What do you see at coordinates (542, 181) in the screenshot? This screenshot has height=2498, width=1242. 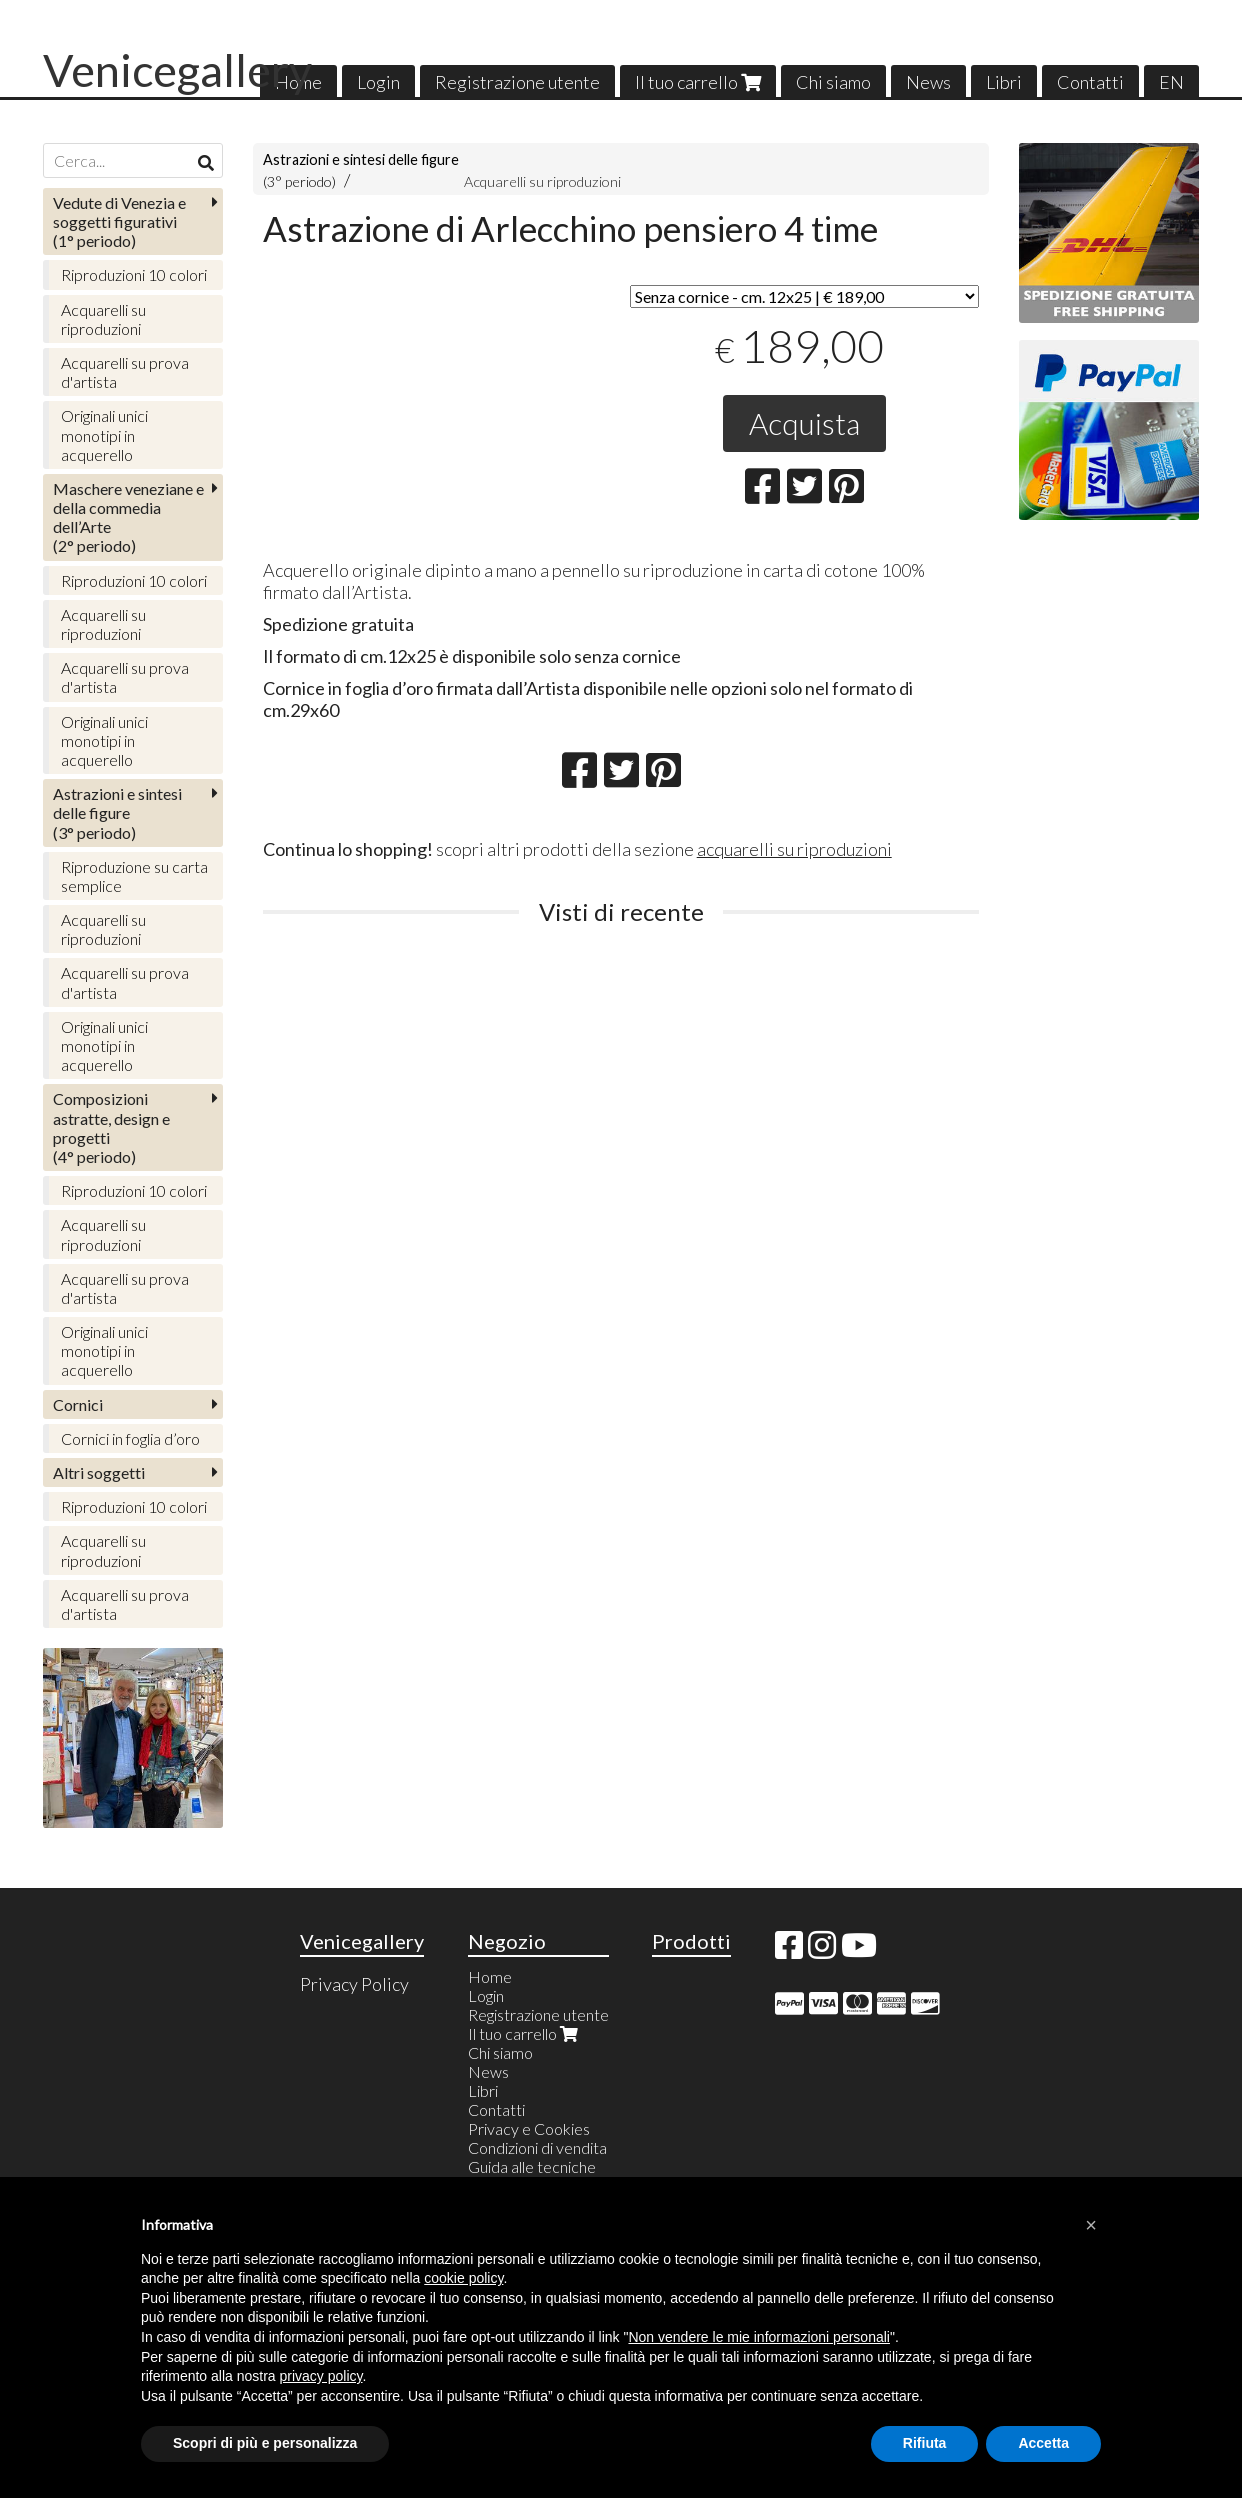 I see `Acquarelli su riproduzioni` at bounding box center [542, 181].